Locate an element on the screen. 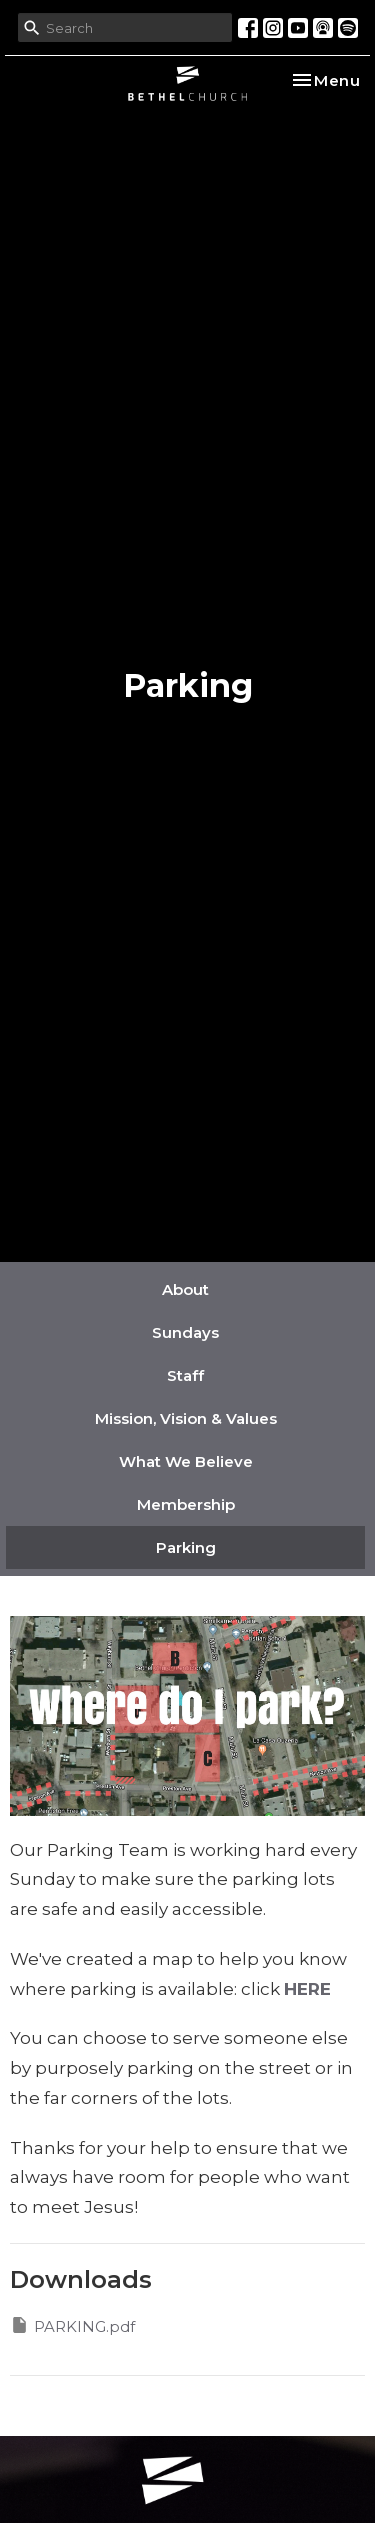  Membership is located at coordinates (186, 1504).